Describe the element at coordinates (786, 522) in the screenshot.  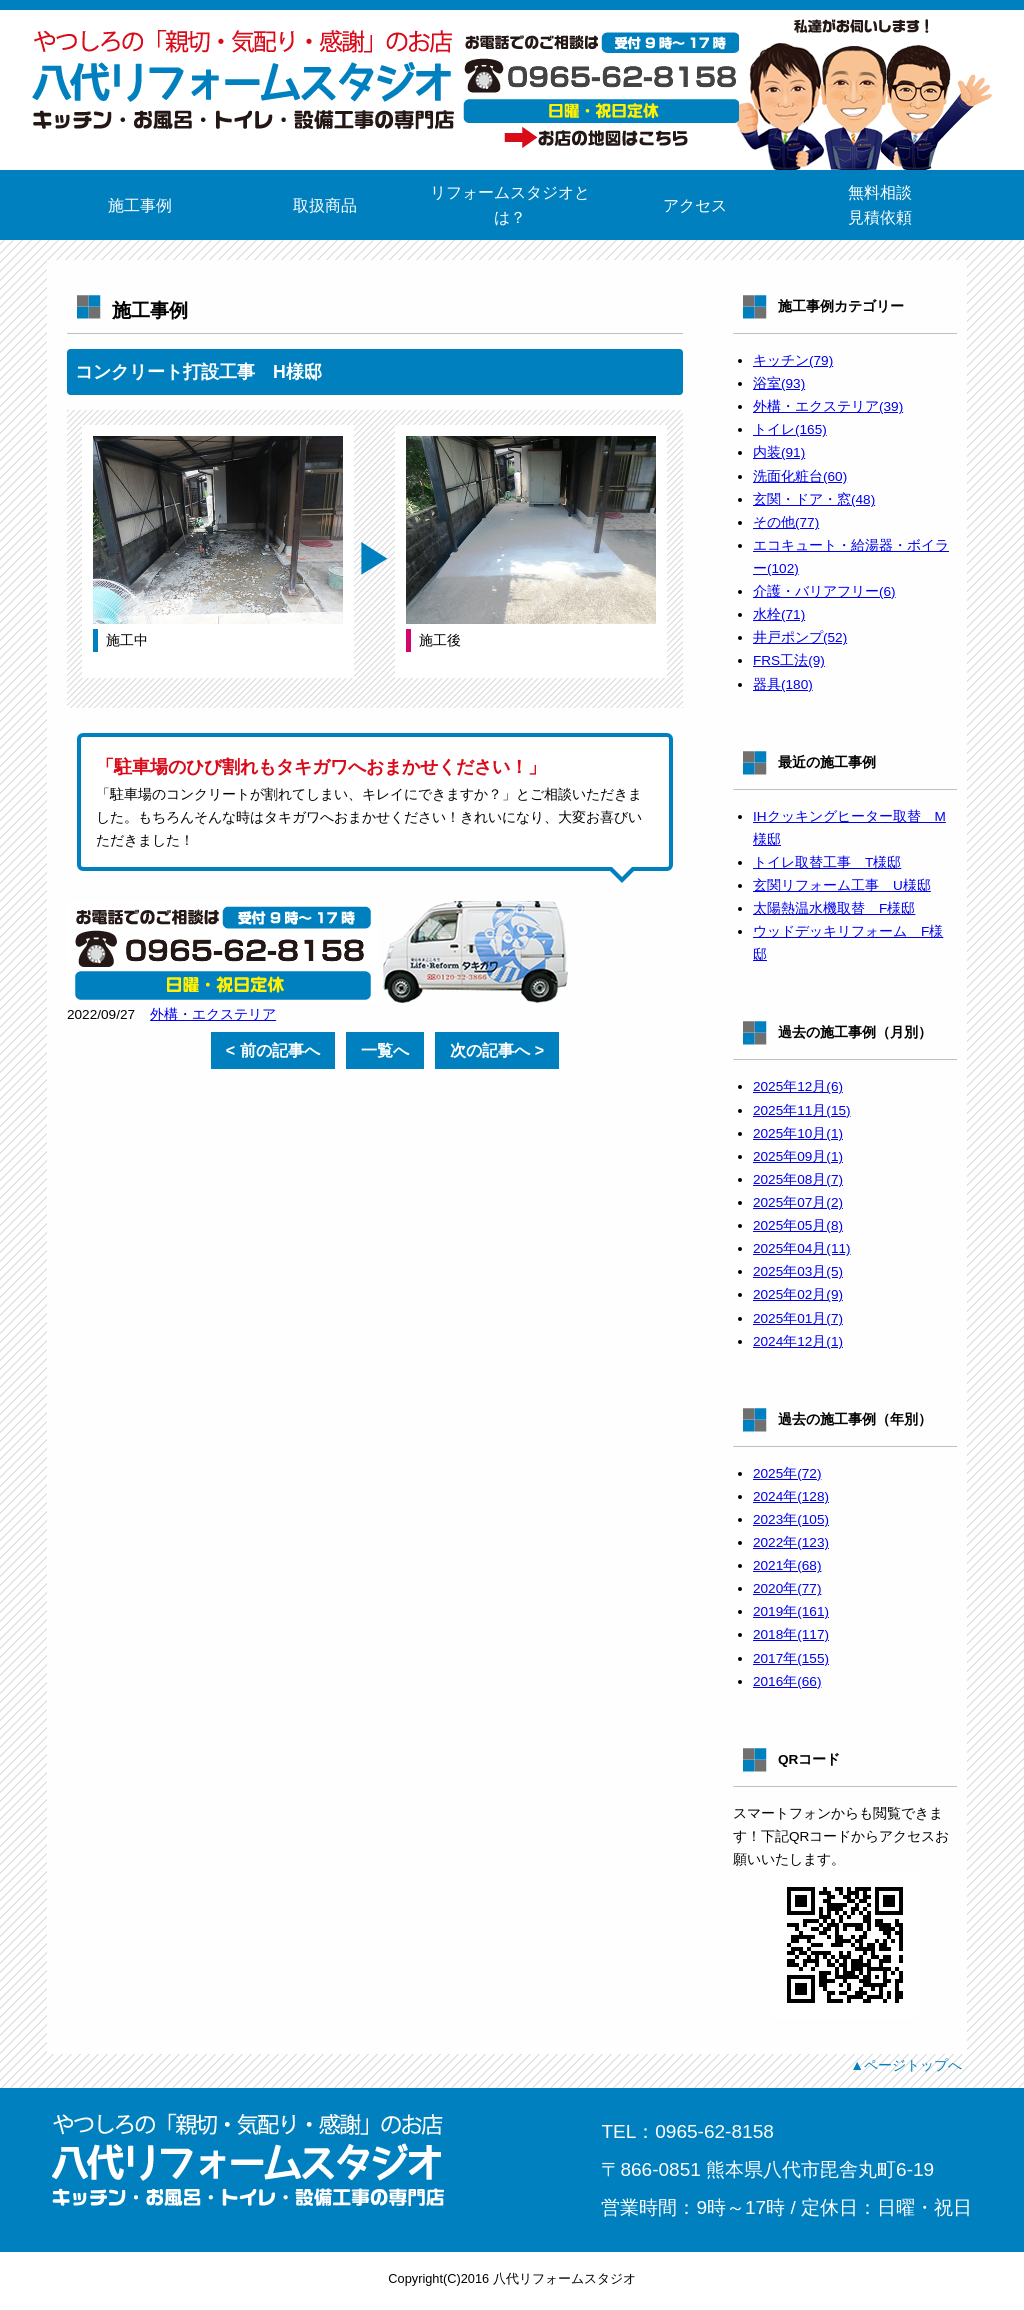
I see `その他(77)` at that location.